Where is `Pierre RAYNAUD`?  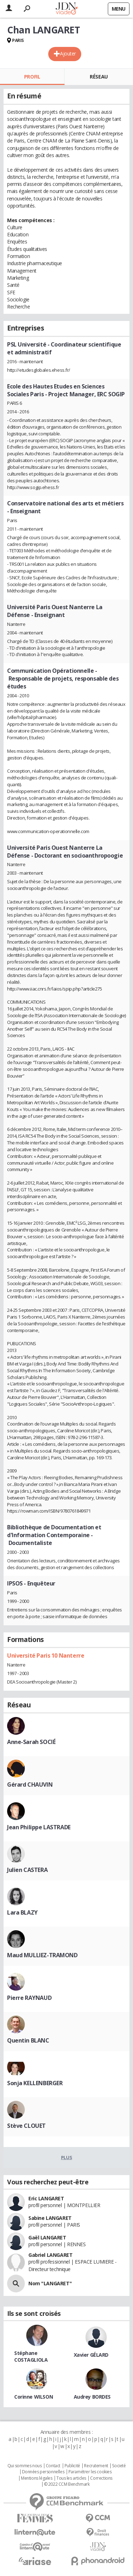 Pierre RAYNAUD is located at coordinates (29, 1998).